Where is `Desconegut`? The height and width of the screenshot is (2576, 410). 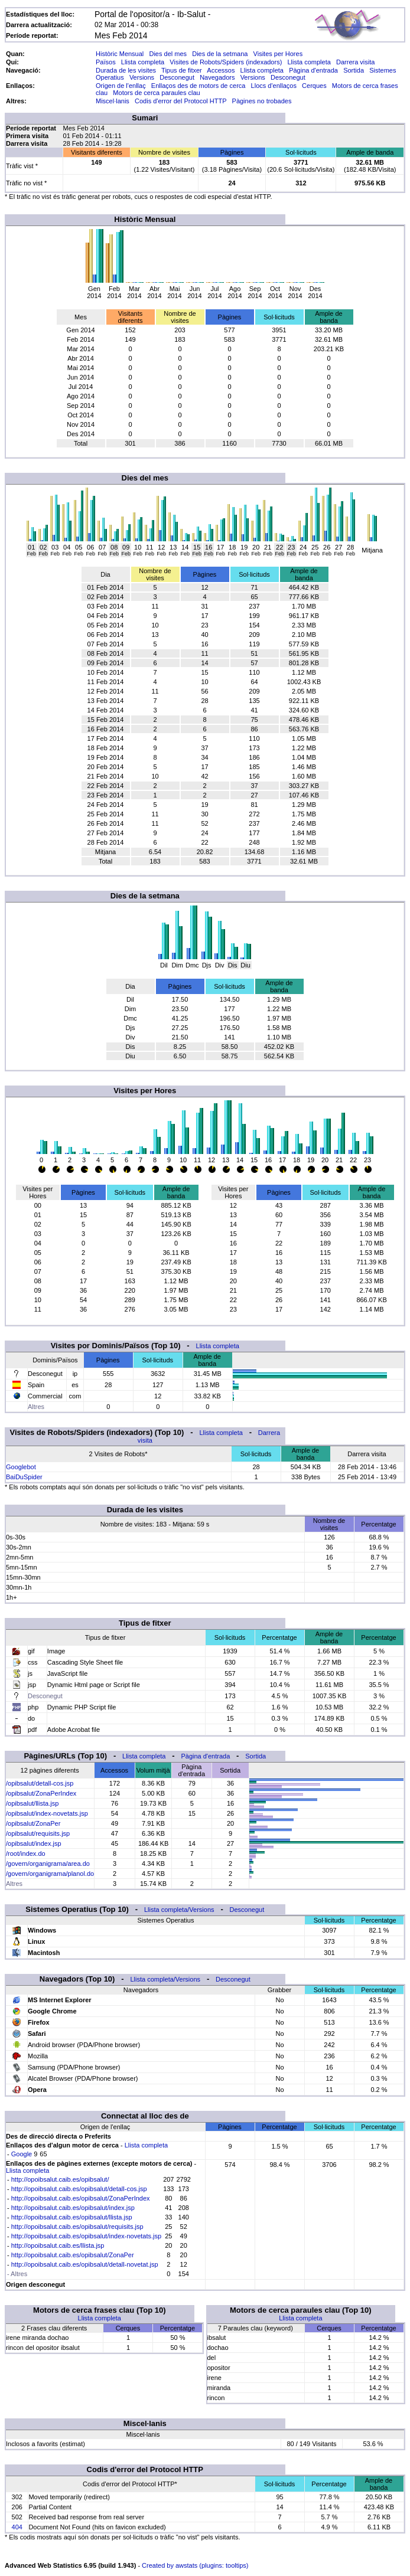
Desconegut is located at coordinates (177, 77).